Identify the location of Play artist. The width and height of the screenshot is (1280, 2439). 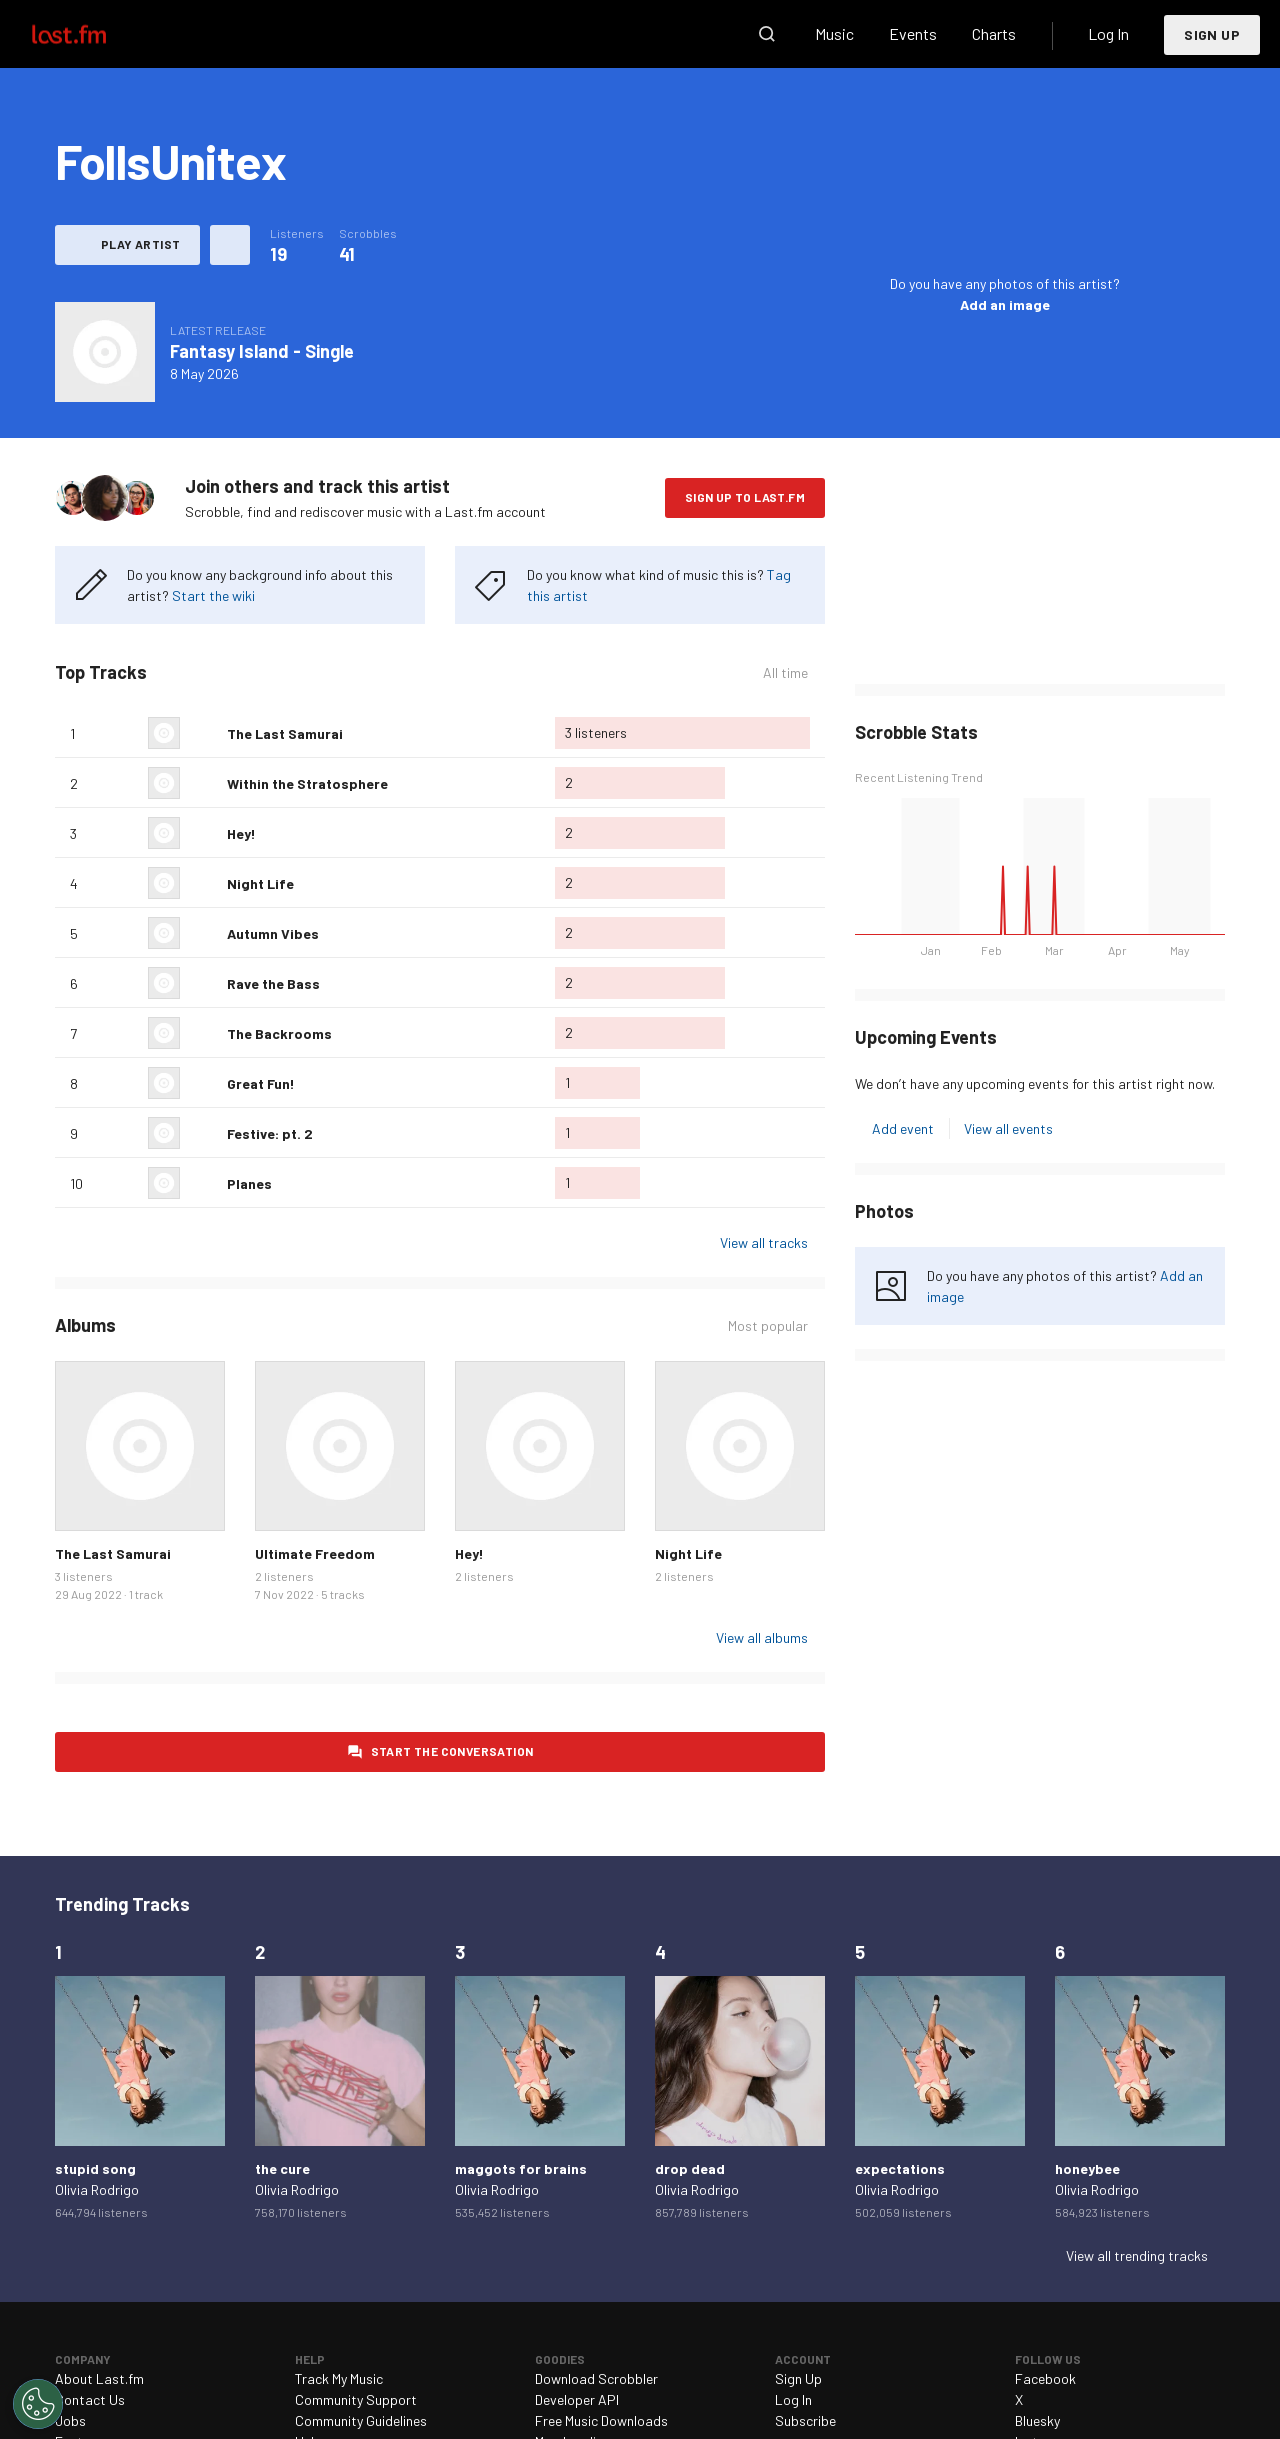
(140, 244).